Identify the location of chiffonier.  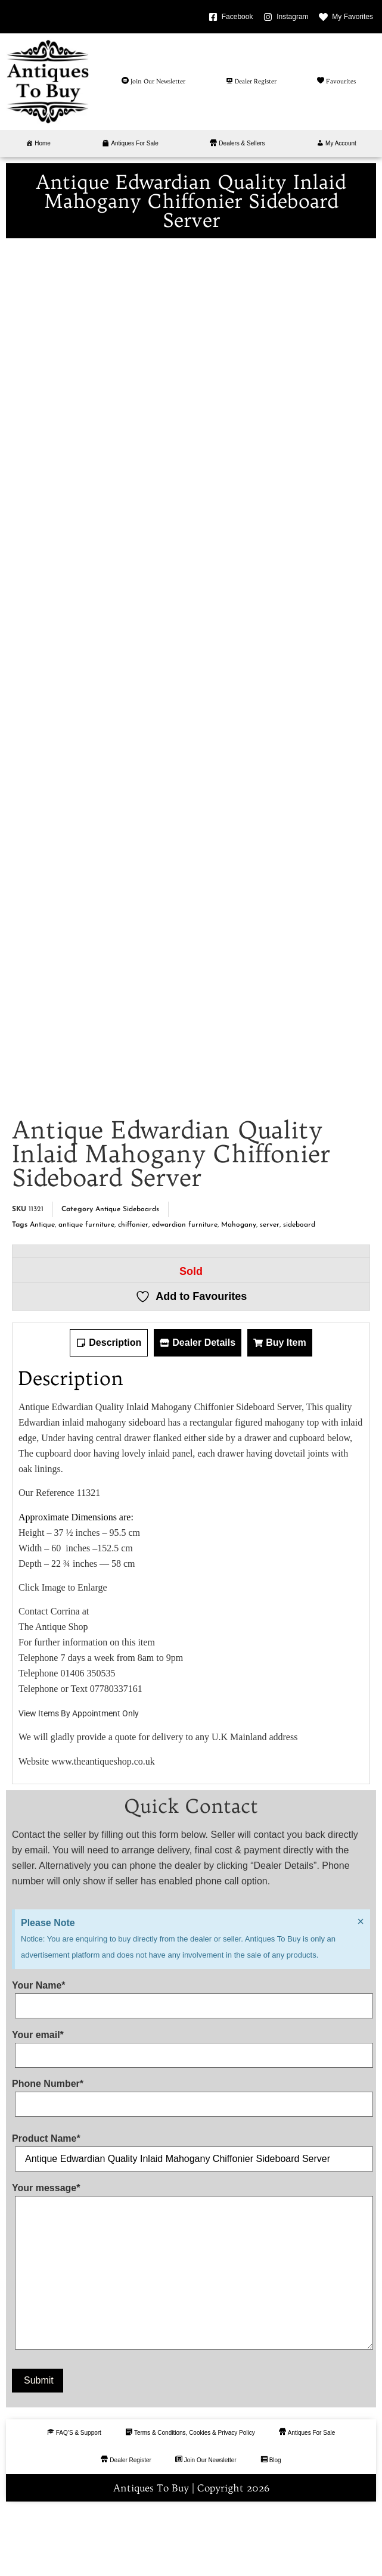
(133, 1293).